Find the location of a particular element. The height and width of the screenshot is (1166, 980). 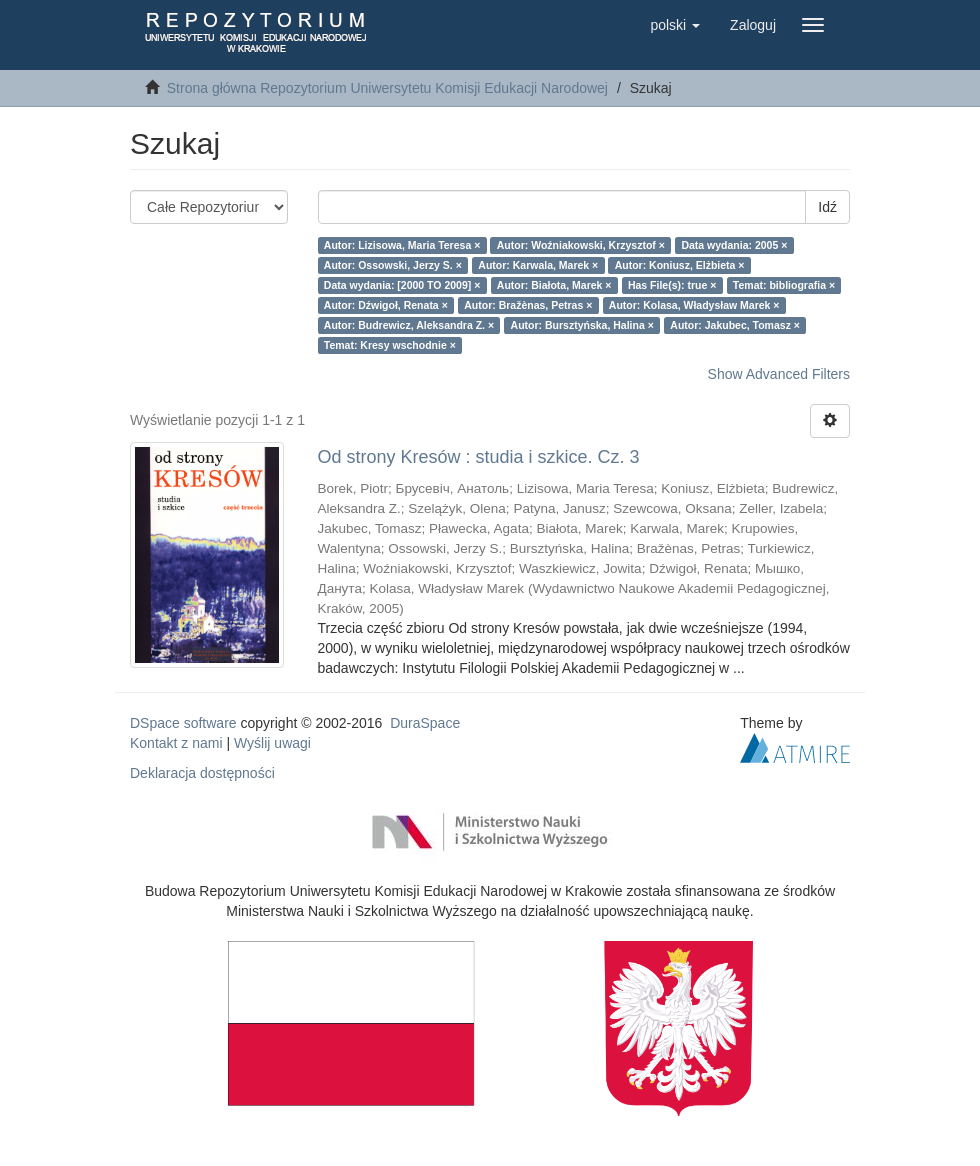

Autor: Bursztyńska, Halina × is located at coordinates (582, 325).